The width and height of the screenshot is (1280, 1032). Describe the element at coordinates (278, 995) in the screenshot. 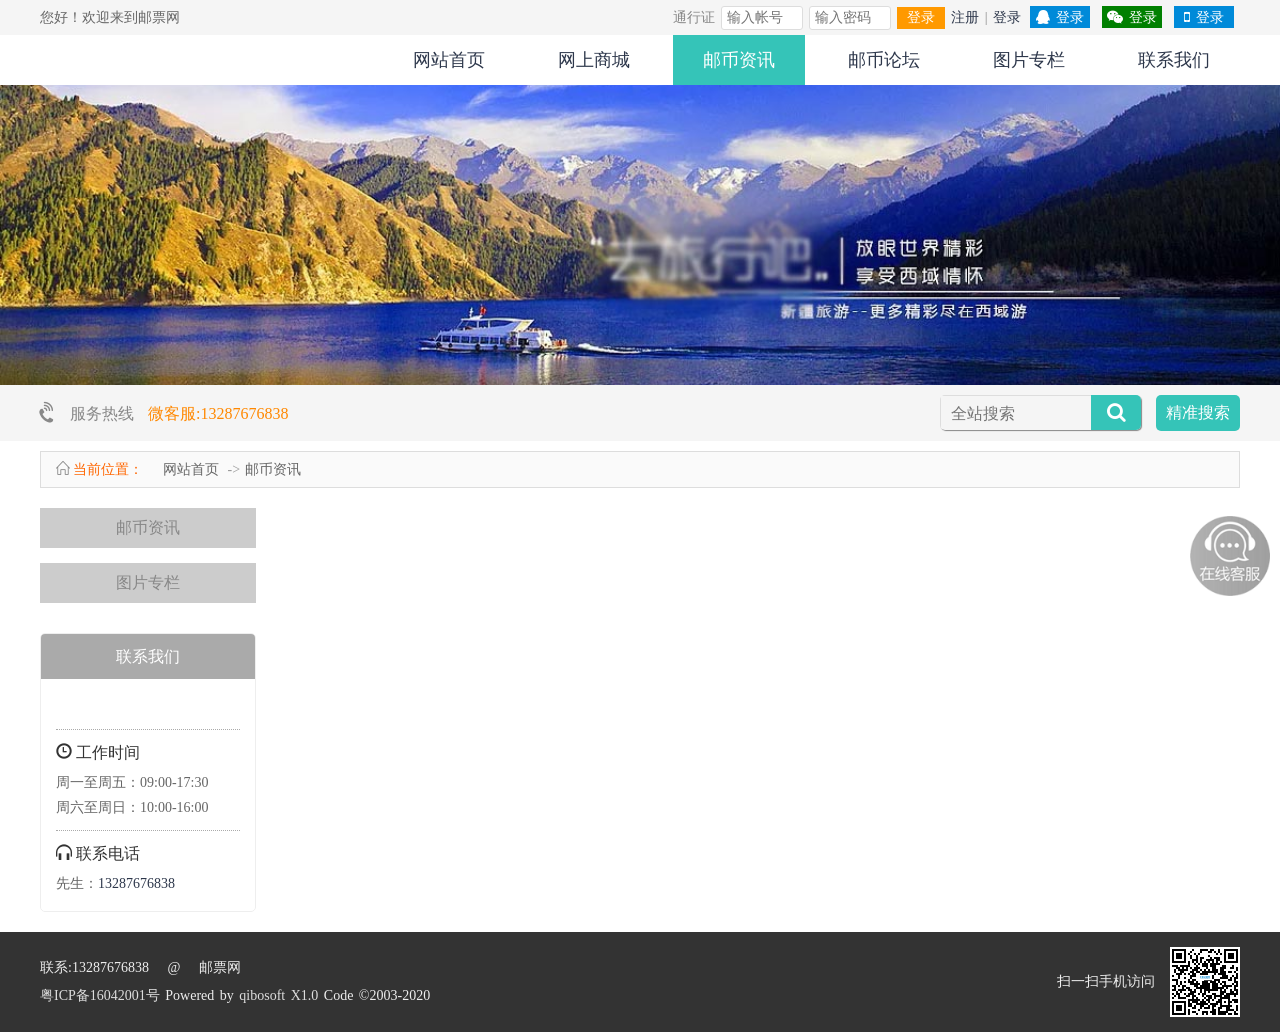

I see `qibosoft X1.0` at that location.